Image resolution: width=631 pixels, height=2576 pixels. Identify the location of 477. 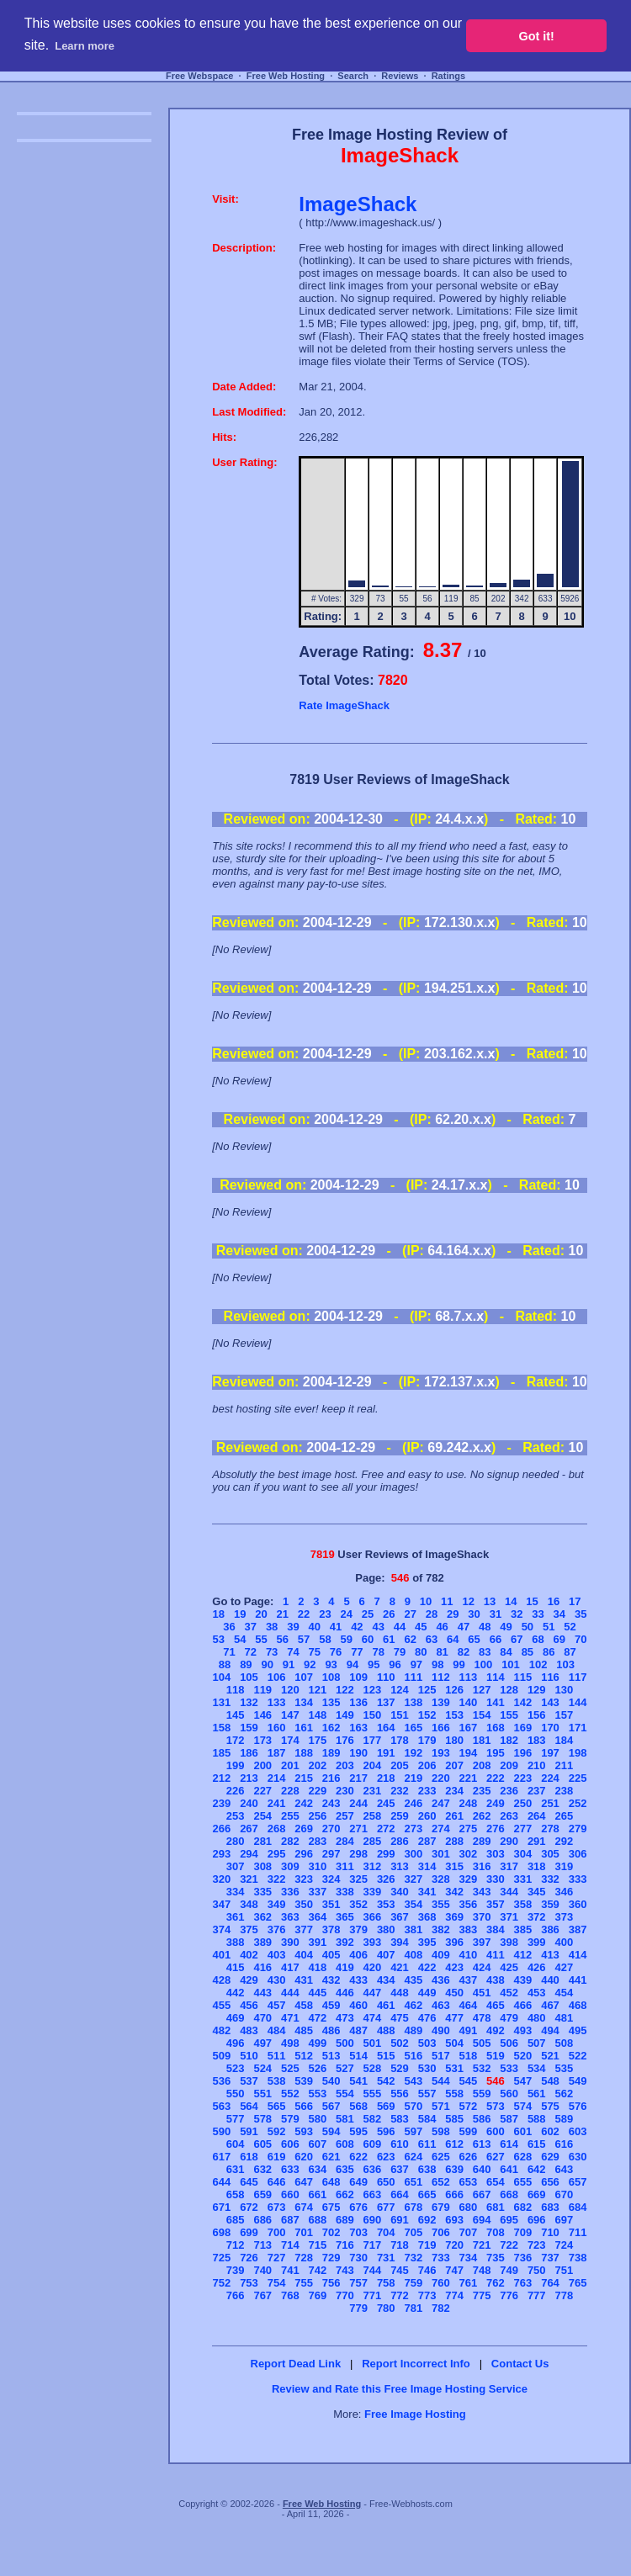
(454, 2018).